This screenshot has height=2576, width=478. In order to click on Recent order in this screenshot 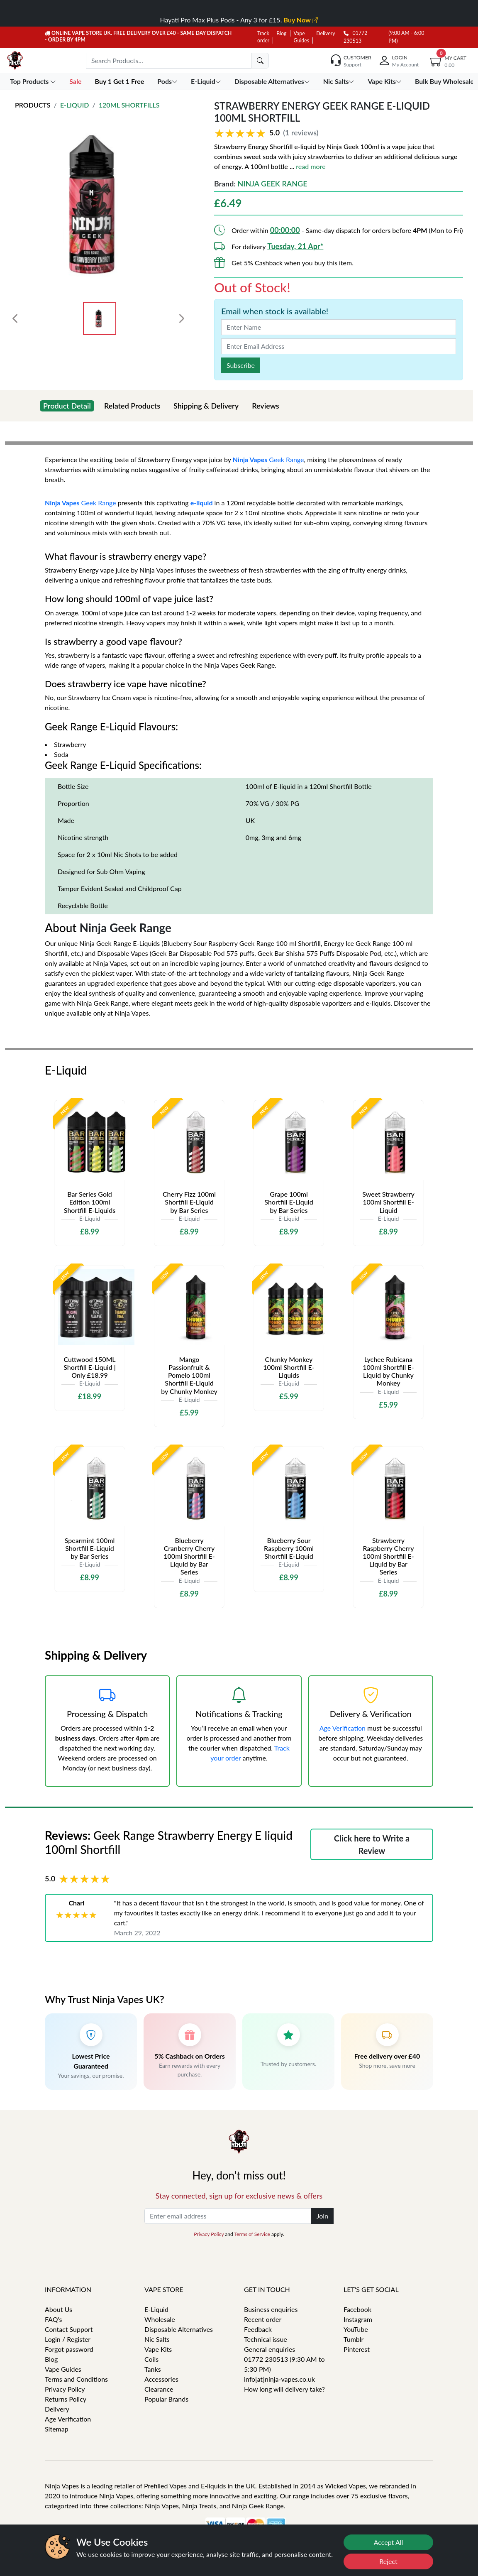, I will do `click(262, 2319)`.